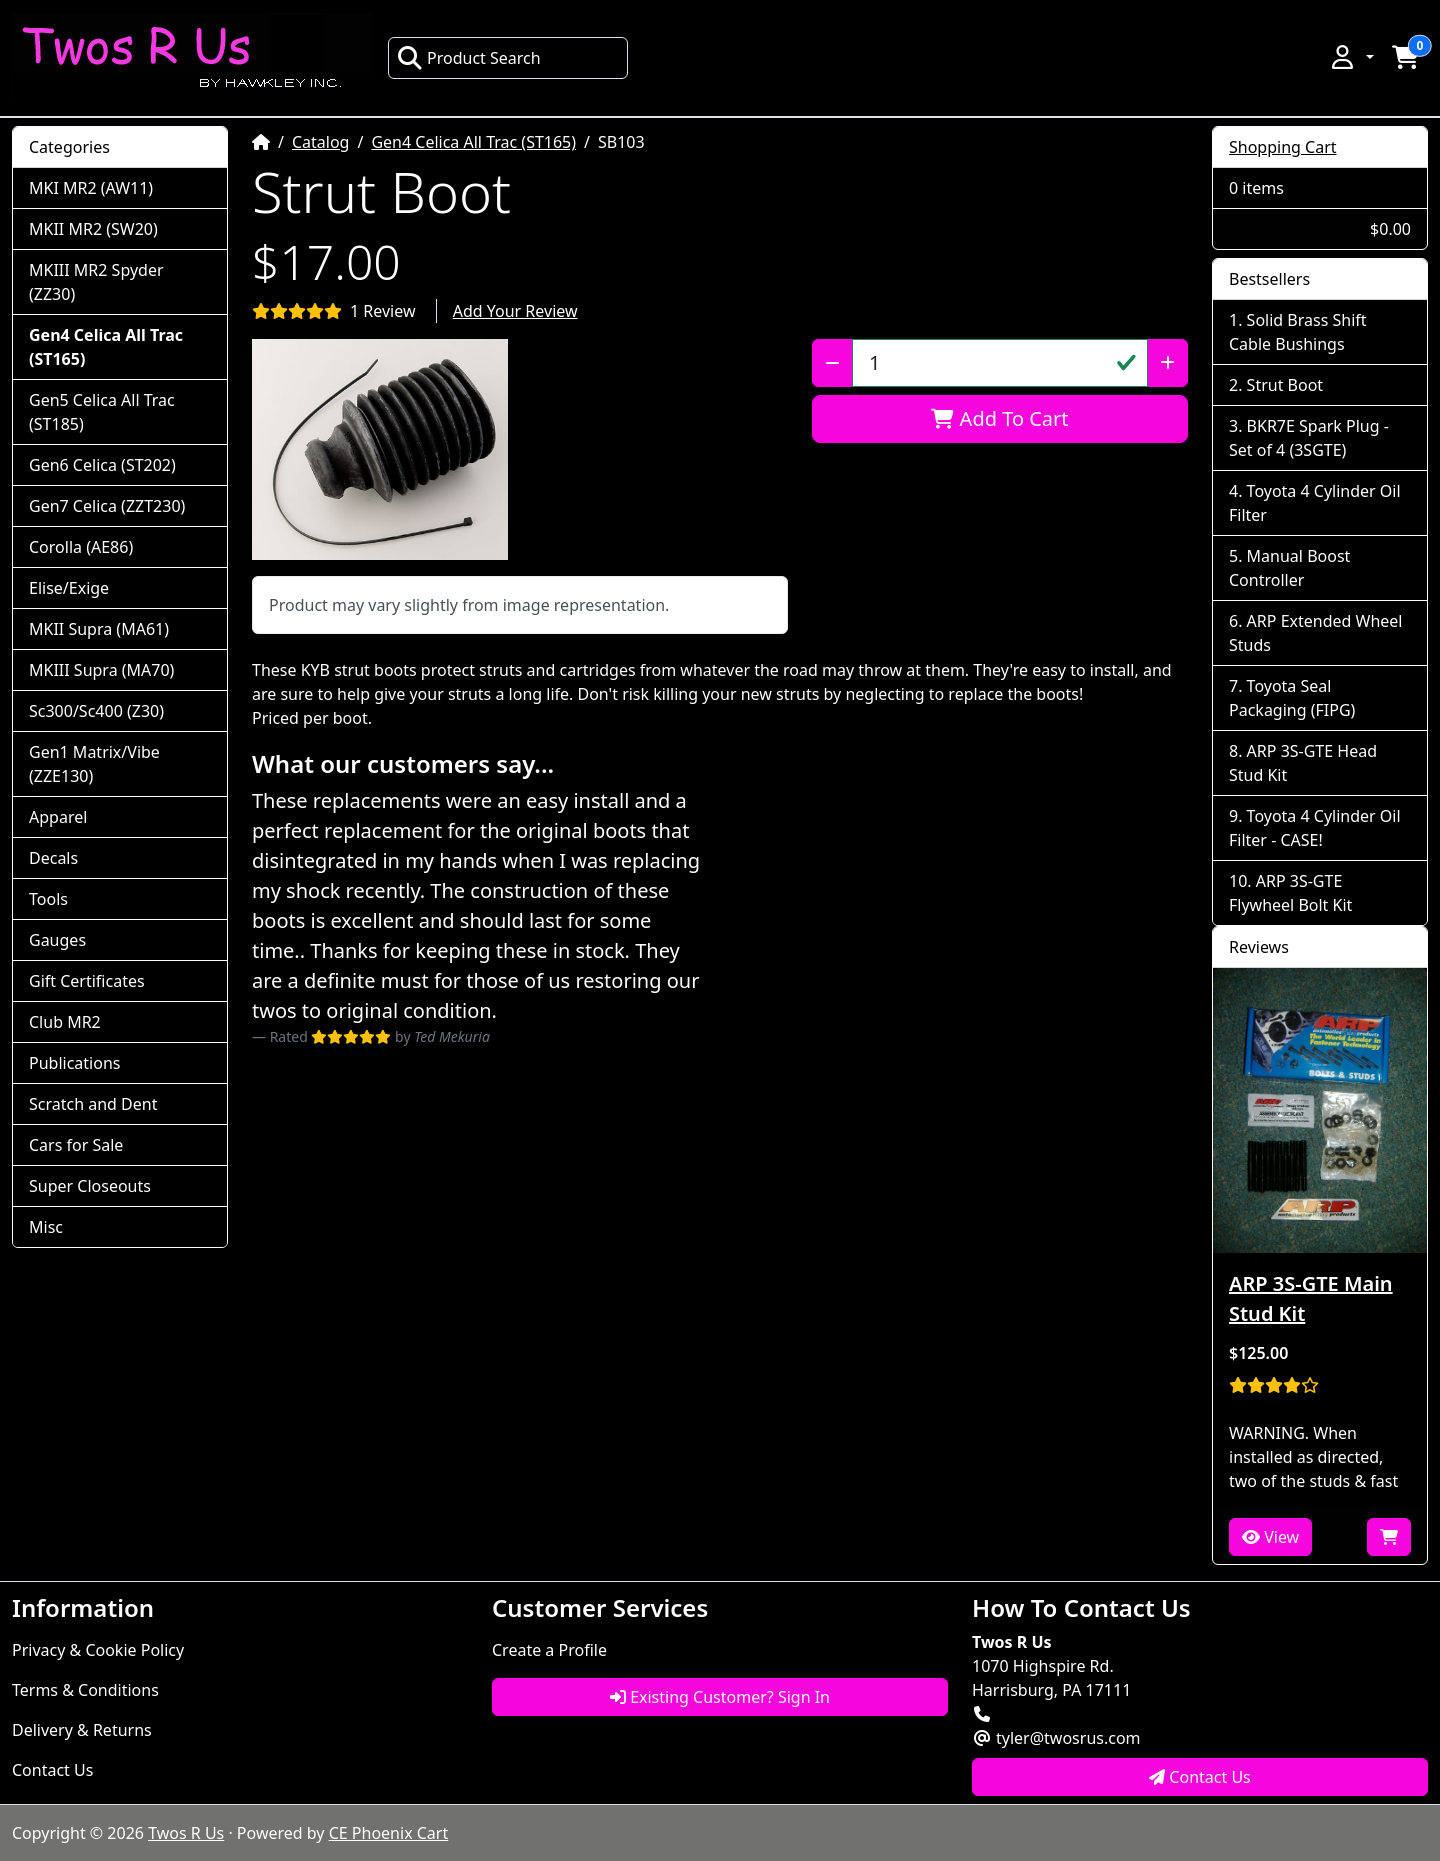  What do you see at coordinates (99, 629) in the screenshot?
I see `MKII Supra (MA61)` at bounding box center [99, 629].